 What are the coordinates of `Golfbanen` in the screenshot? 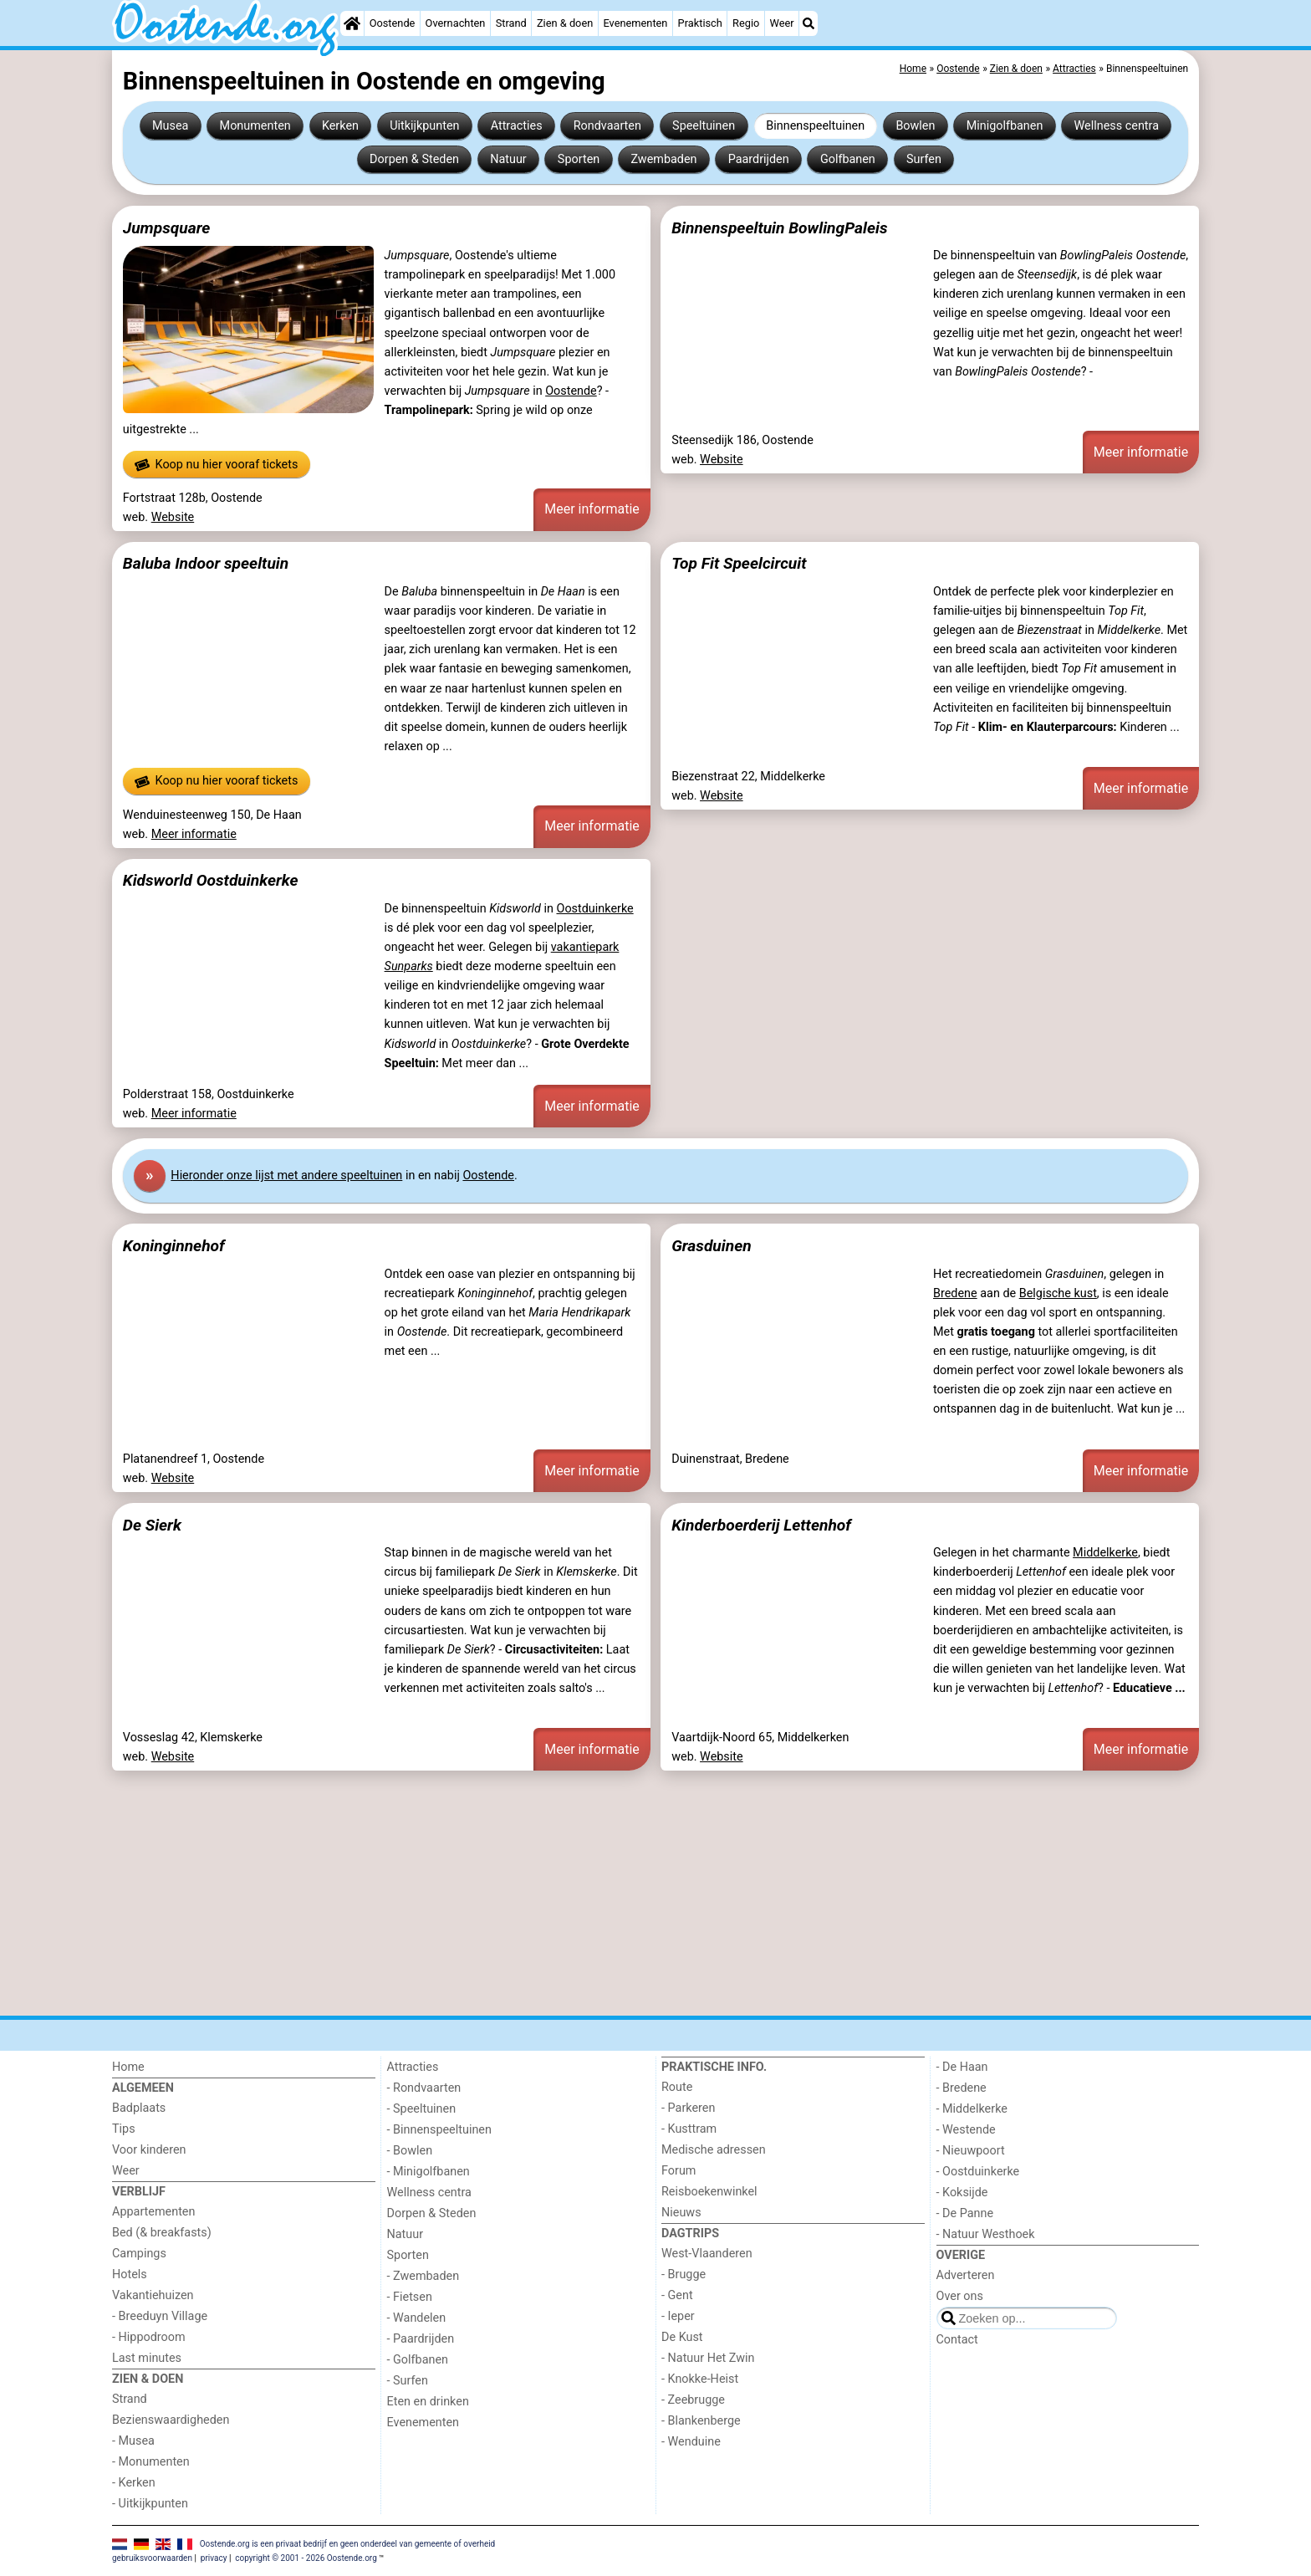 It's located at (847, 159).